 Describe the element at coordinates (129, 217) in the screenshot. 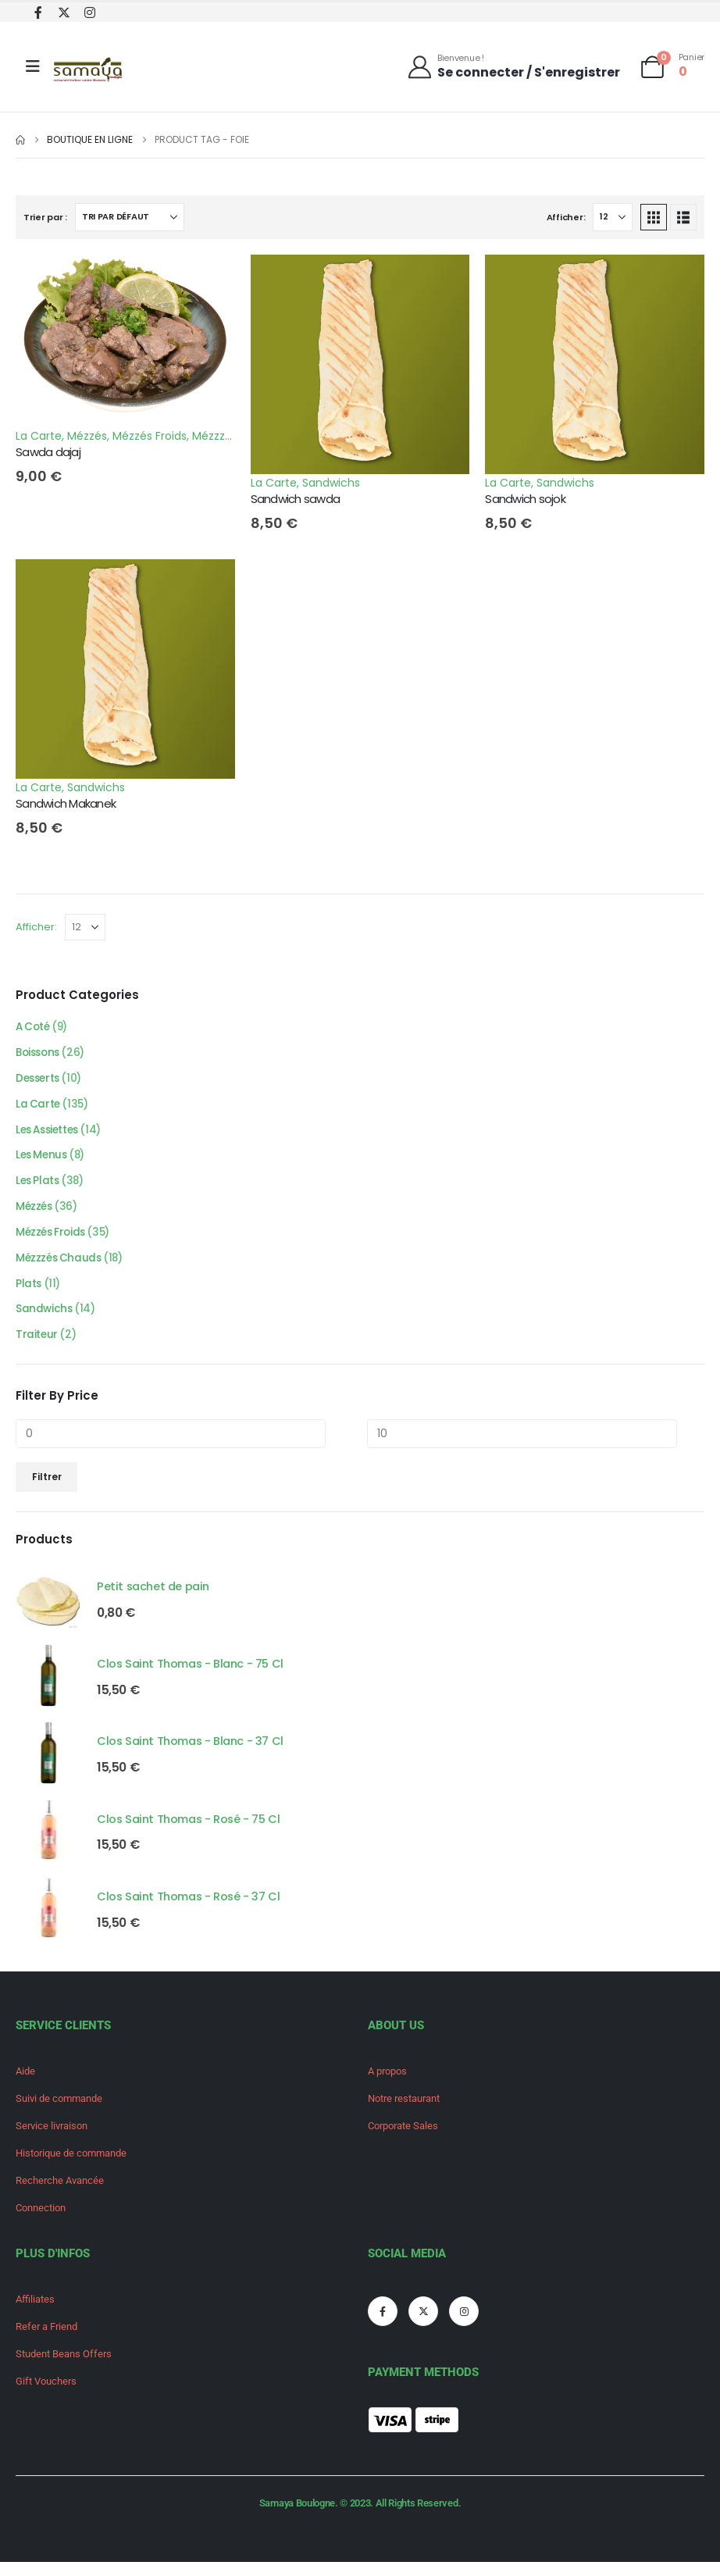

I see `[Trier par :]` at that location.